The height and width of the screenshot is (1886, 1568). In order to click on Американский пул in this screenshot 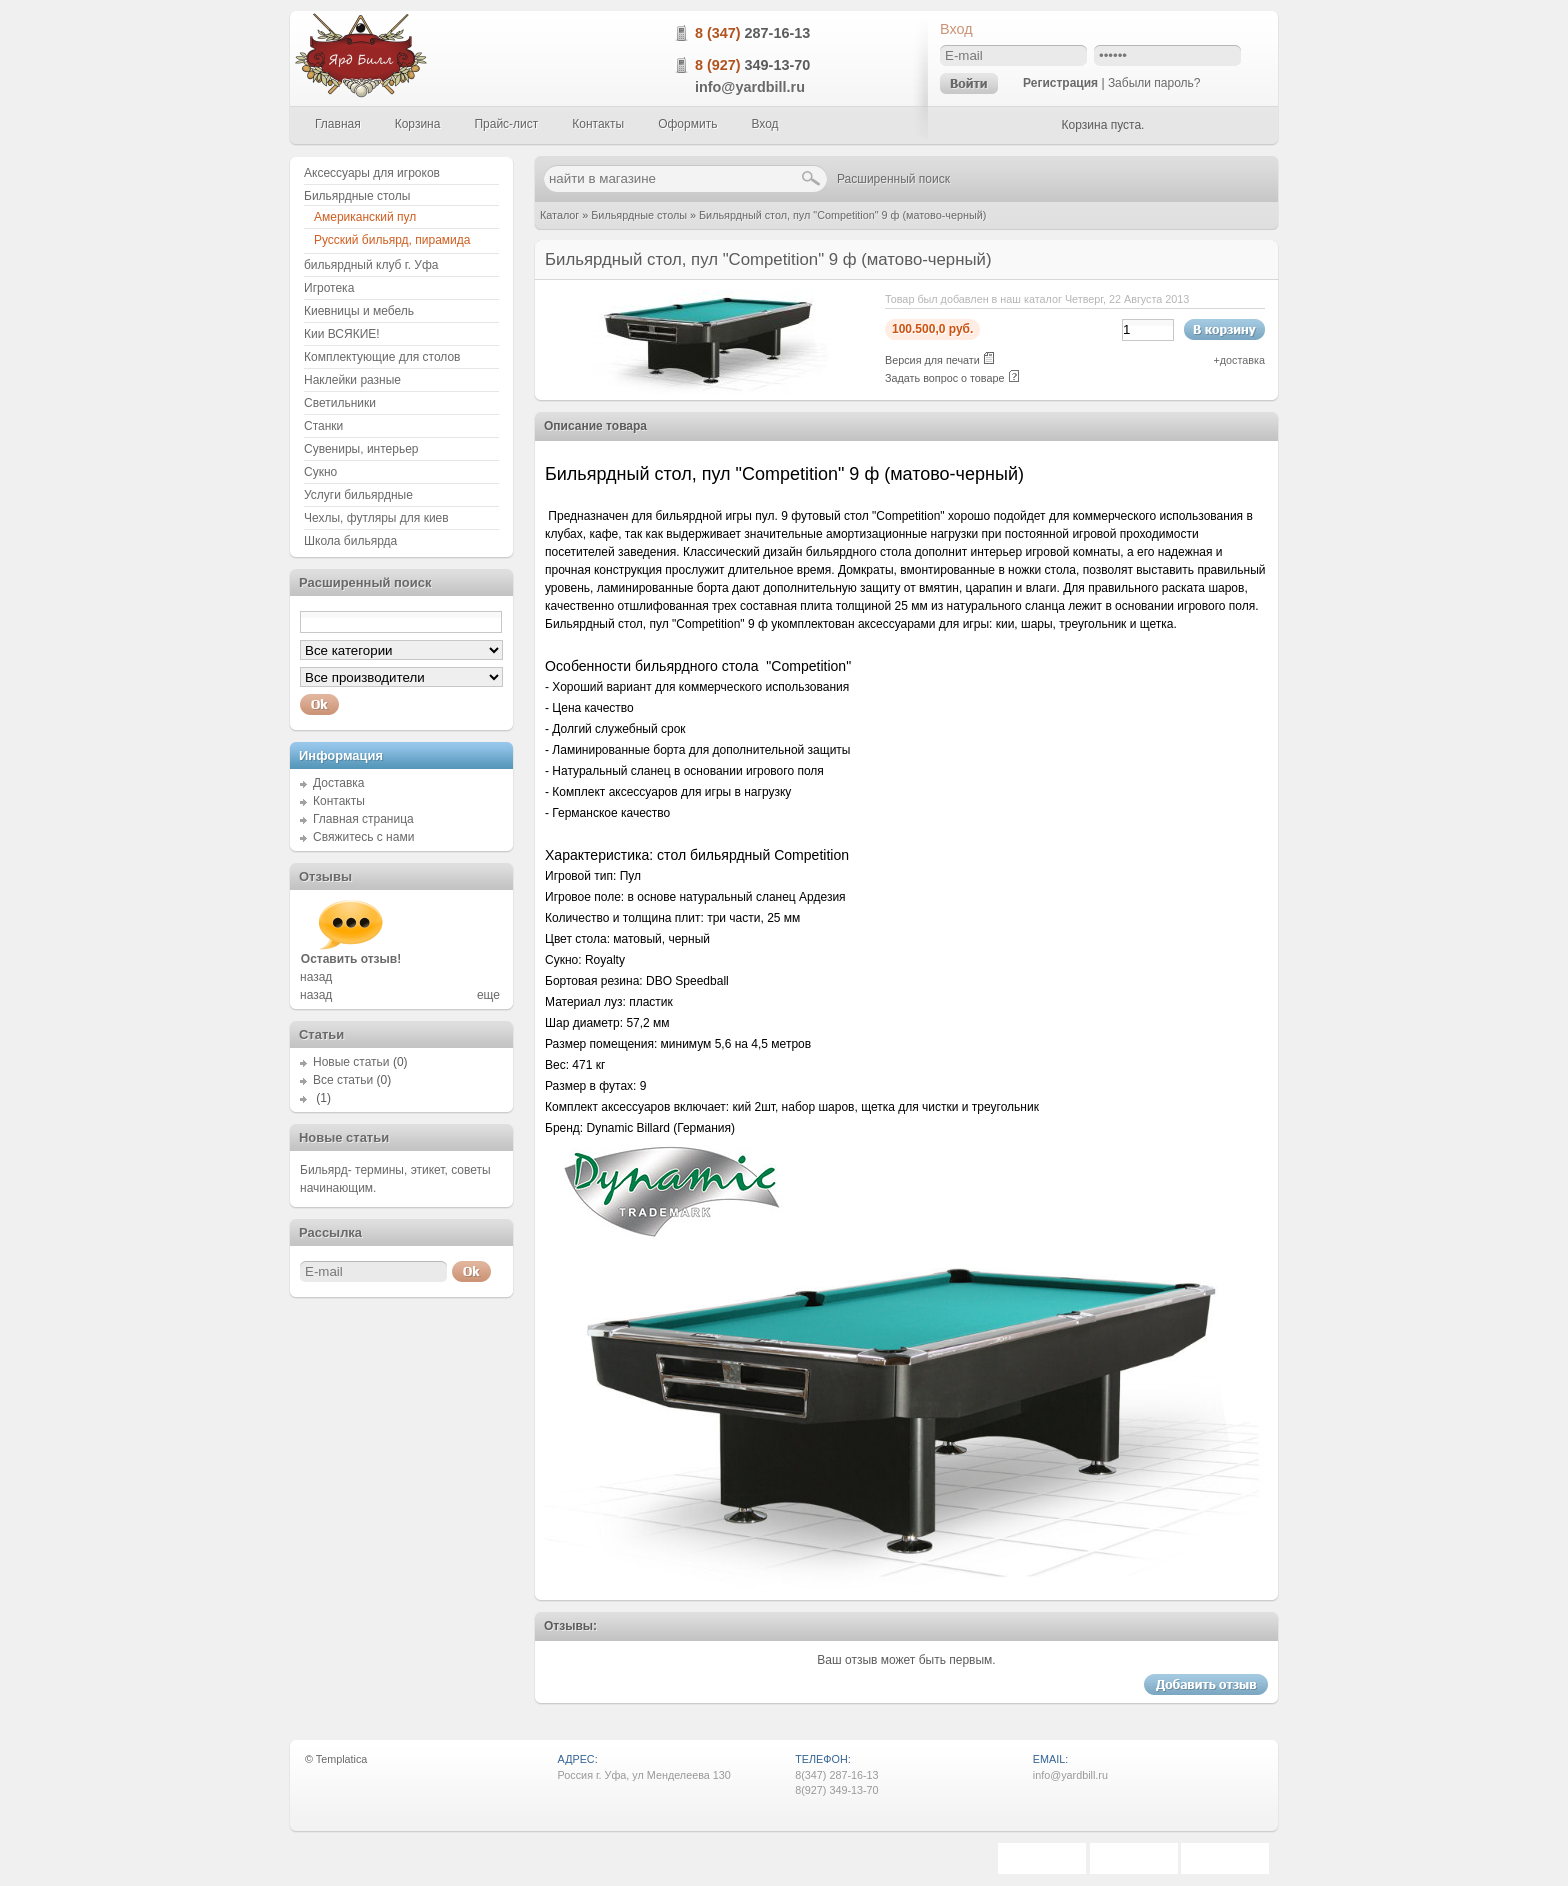, I will do `click(365, 217)`.